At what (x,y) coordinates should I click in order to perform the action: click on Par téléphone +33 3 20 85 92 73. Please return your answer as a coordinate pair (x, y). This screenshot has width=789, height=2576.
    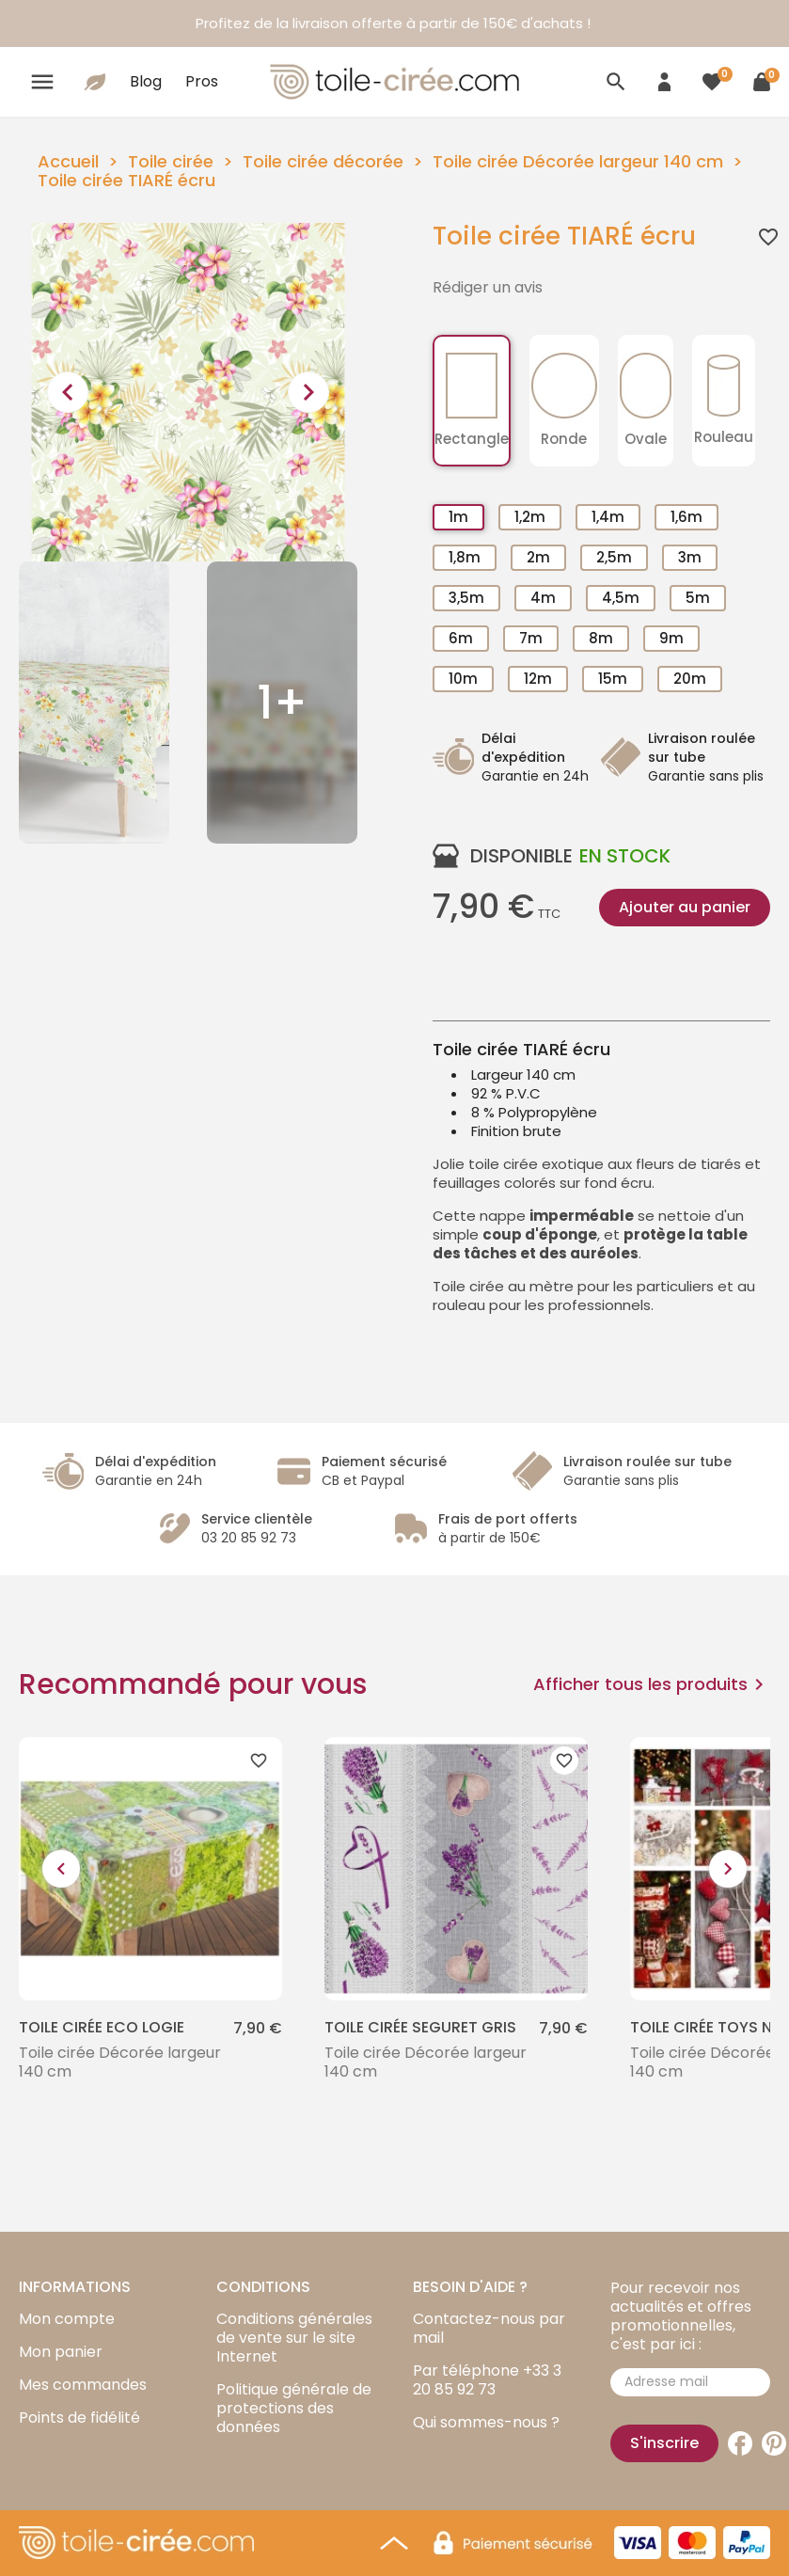
    Looking at the image, I should click on (487, 2380).